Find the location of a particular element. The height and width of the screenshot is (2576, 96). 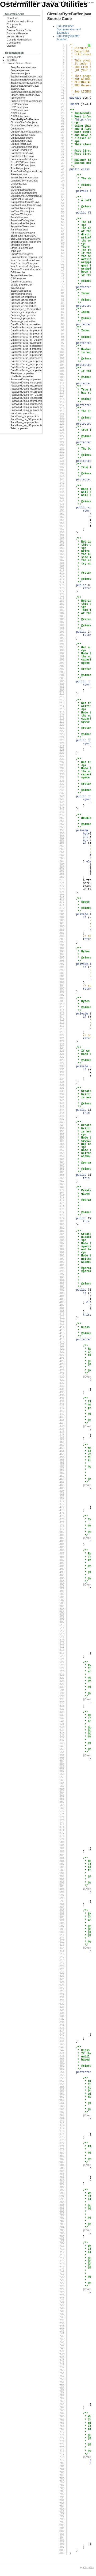

PropertiesLexer.lex is located at coordinates (21, 275).